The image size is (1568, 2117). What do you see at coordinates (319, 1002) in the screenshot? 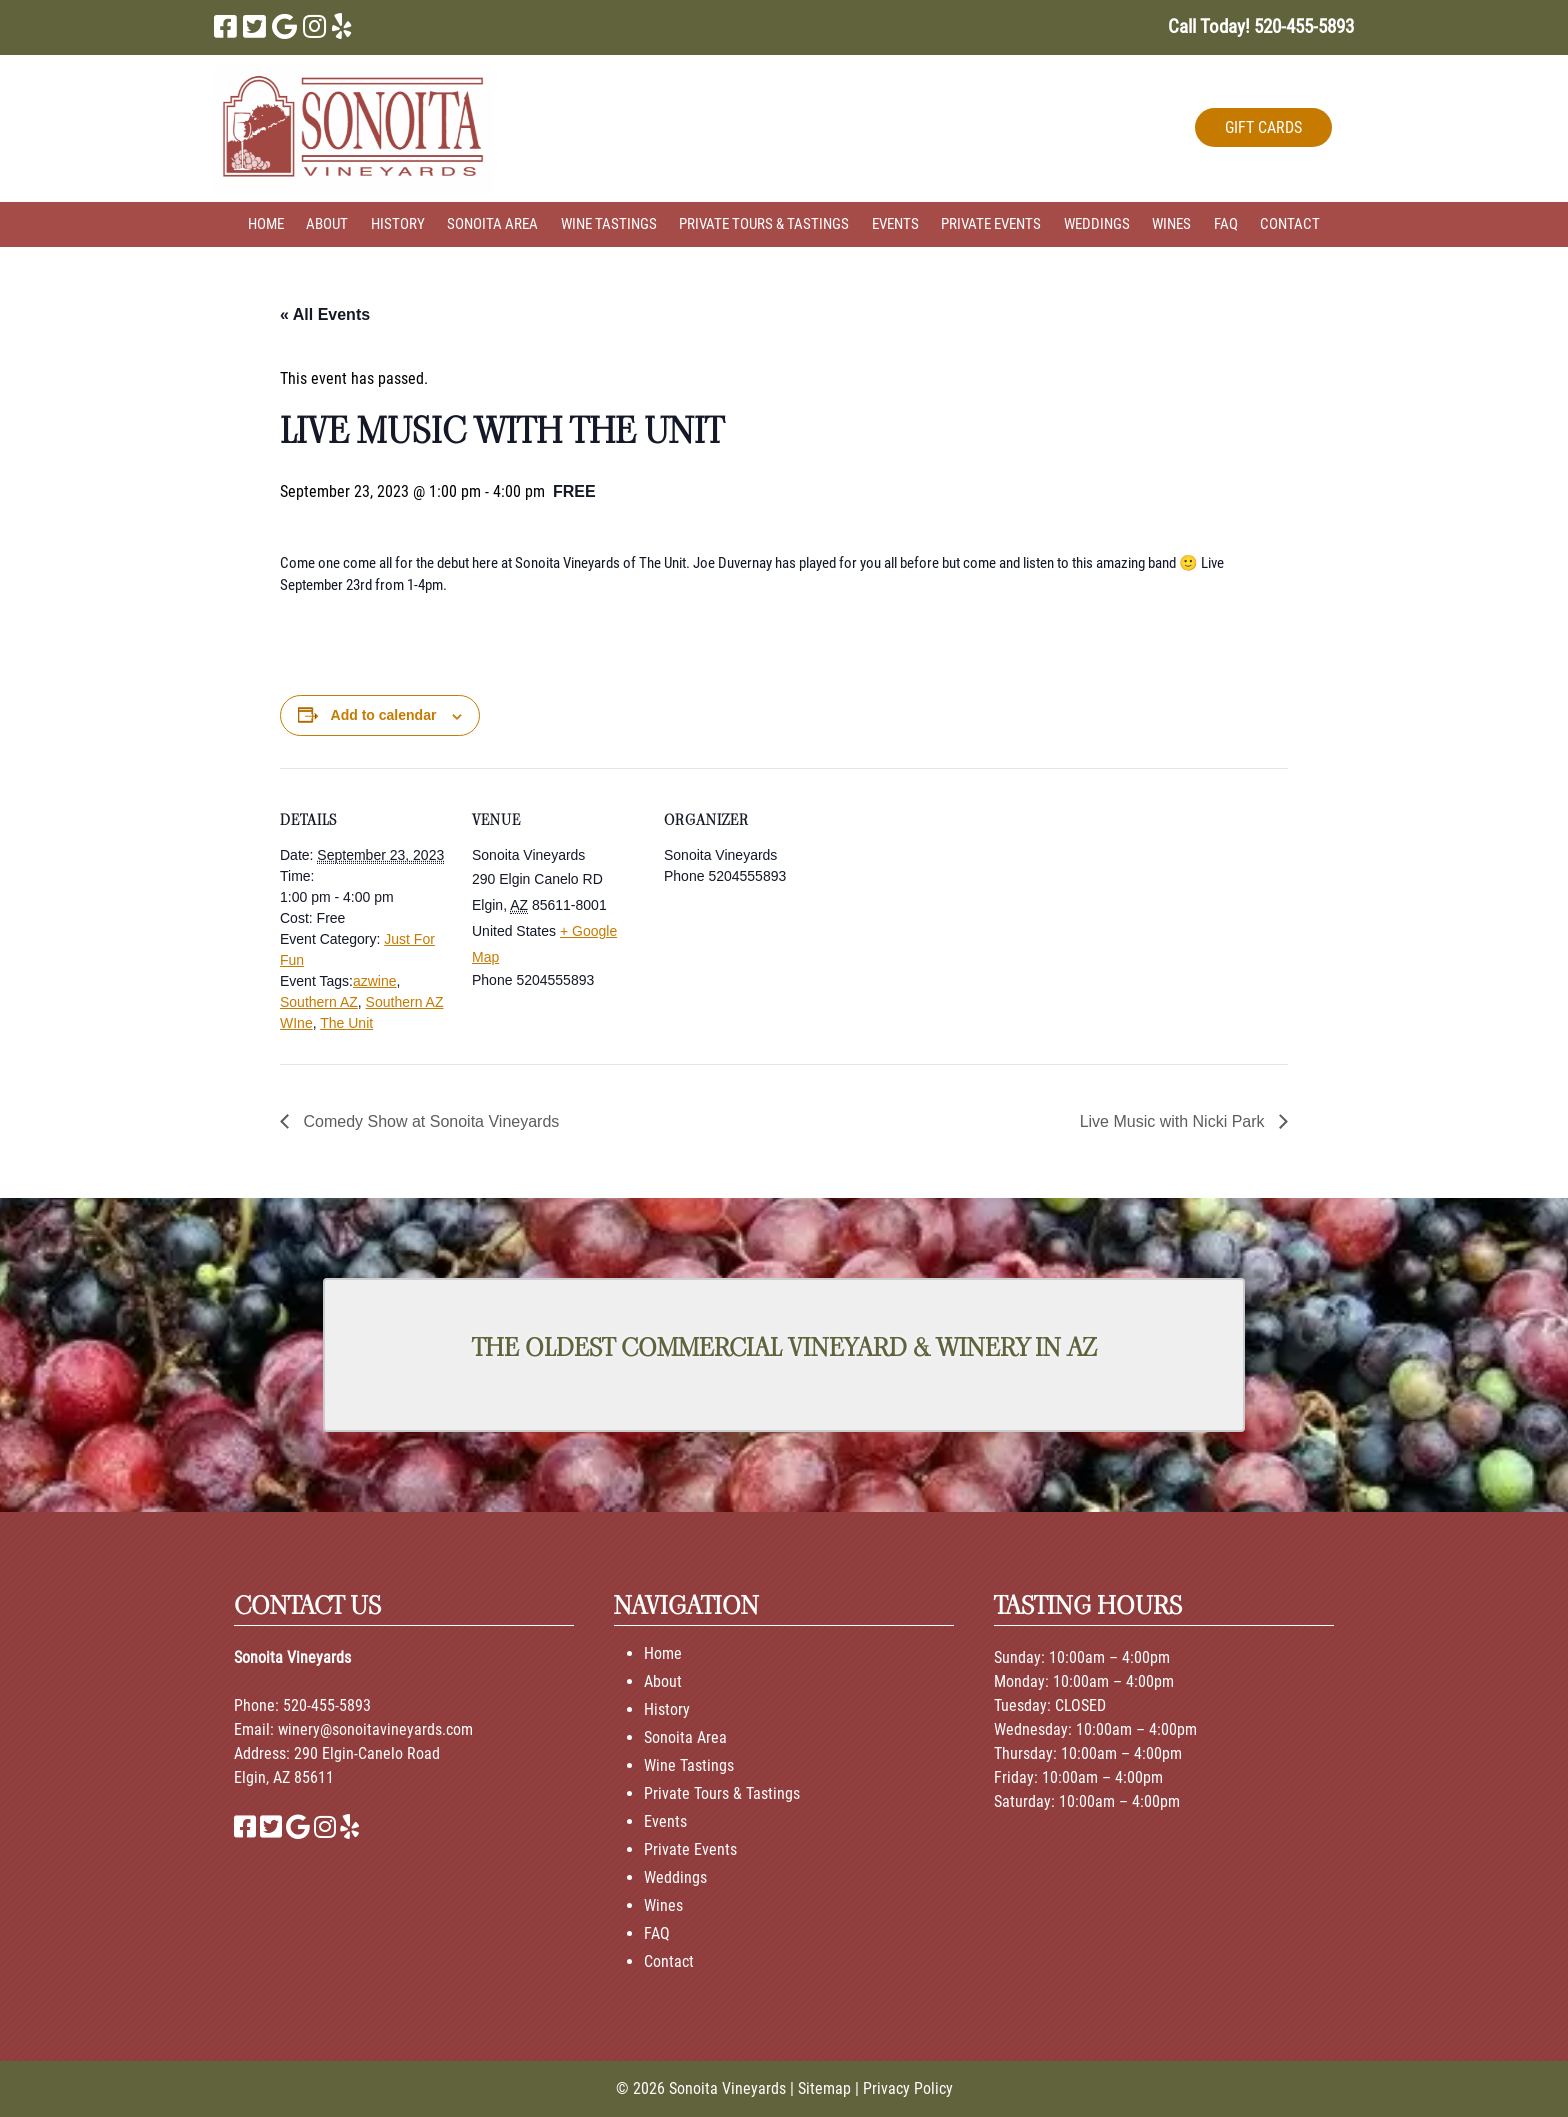
I see `Southern AZ` at bounding box center [319, 1002].